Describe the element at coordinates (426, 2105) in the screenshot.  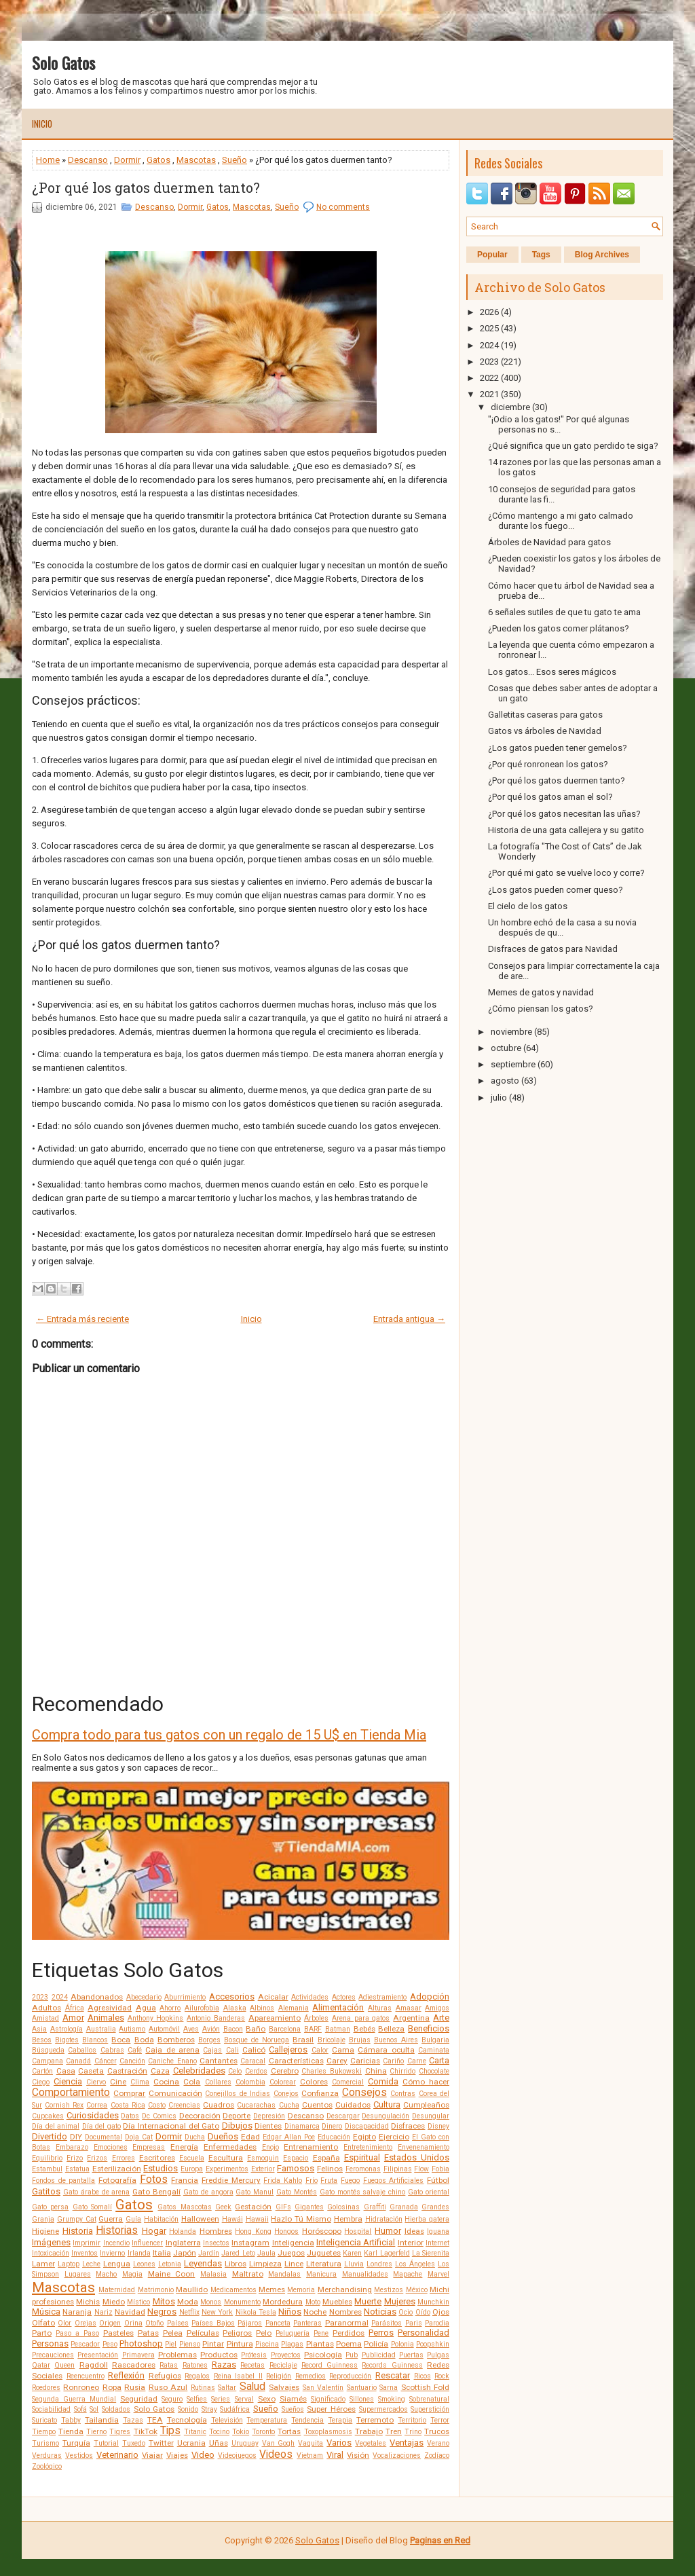
I see `Cumpleaños` at that location.